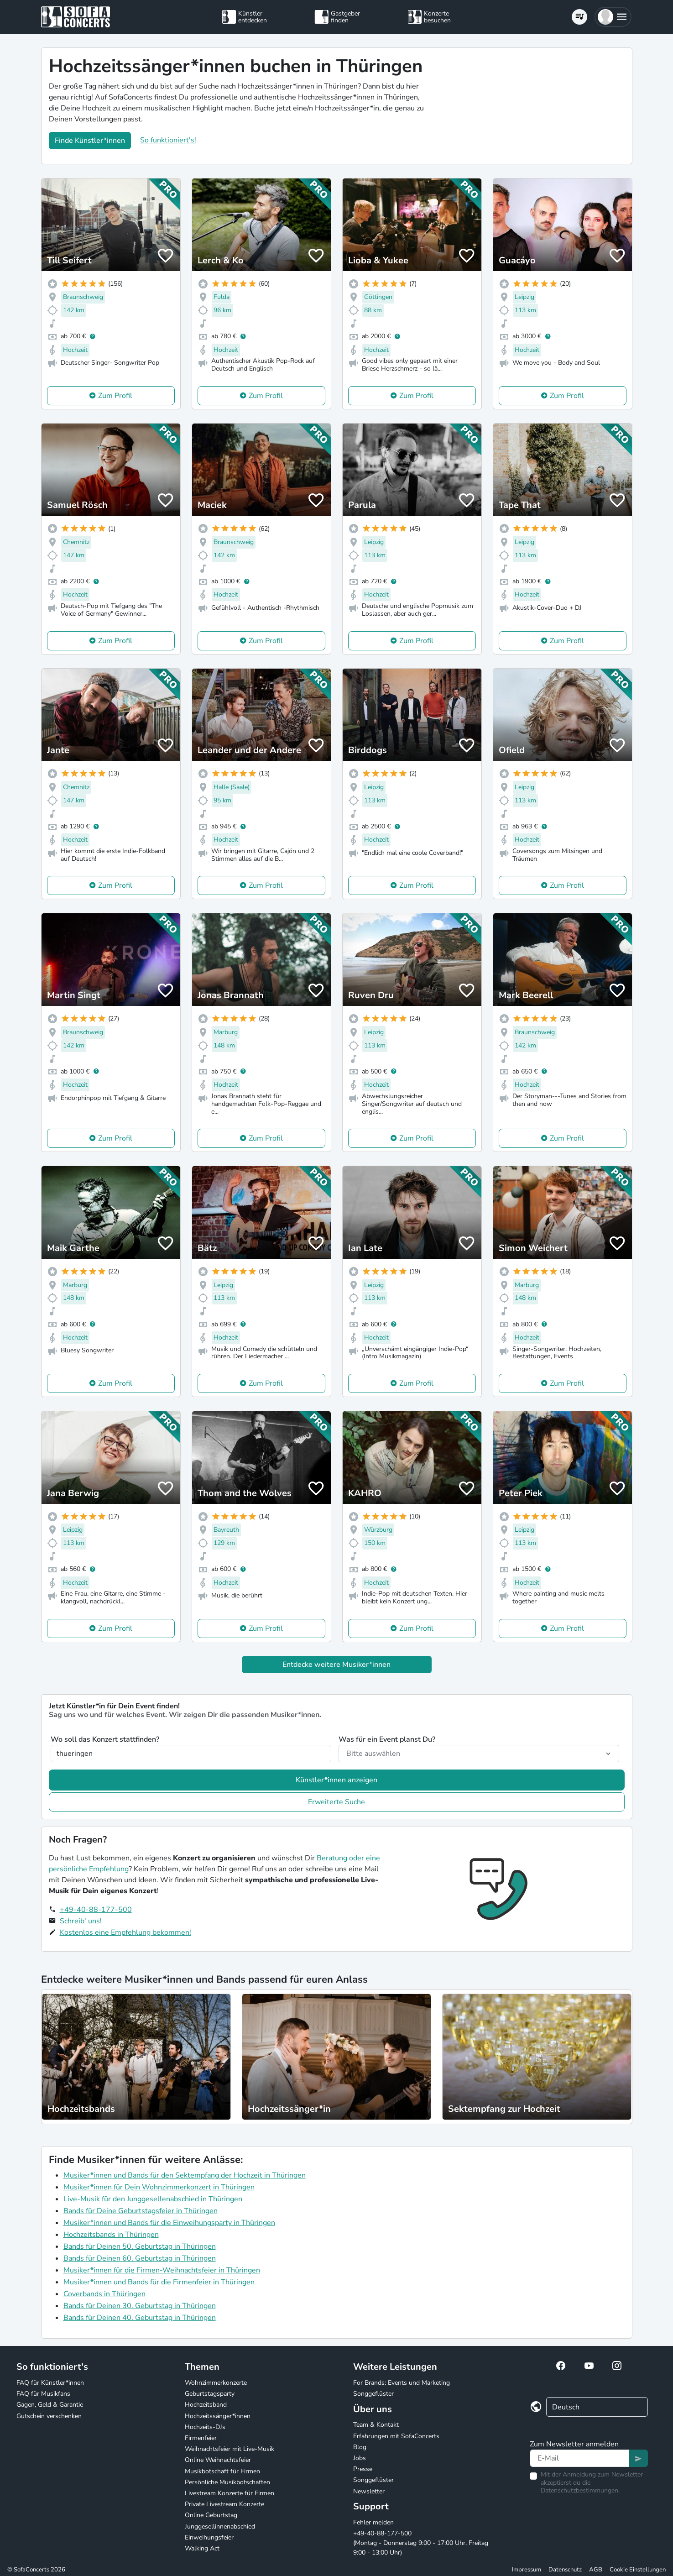 The width and height of the screenshot is (673, 2576). What do you see at coordinates (49, 2404) in the screenshot?
I see `Gagen, Geld & Garantie` at bounding box center [49, 2404].